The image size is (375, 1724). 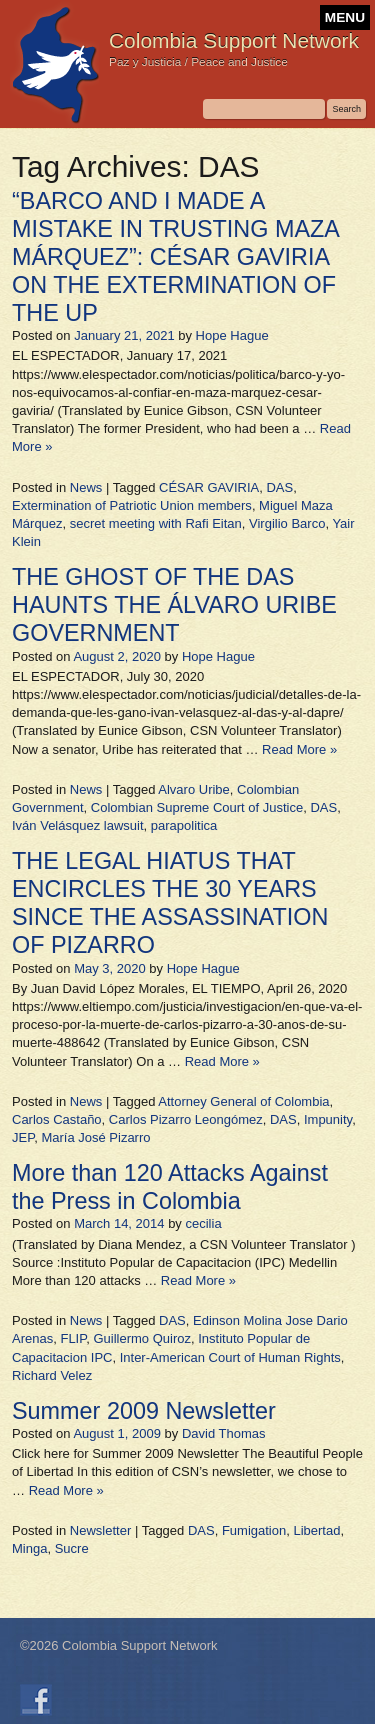 What do you see at coordinates (243, 1101) in the screenshot?
I see `Attorney General of Colombia` at bounding box center [243, 1101].